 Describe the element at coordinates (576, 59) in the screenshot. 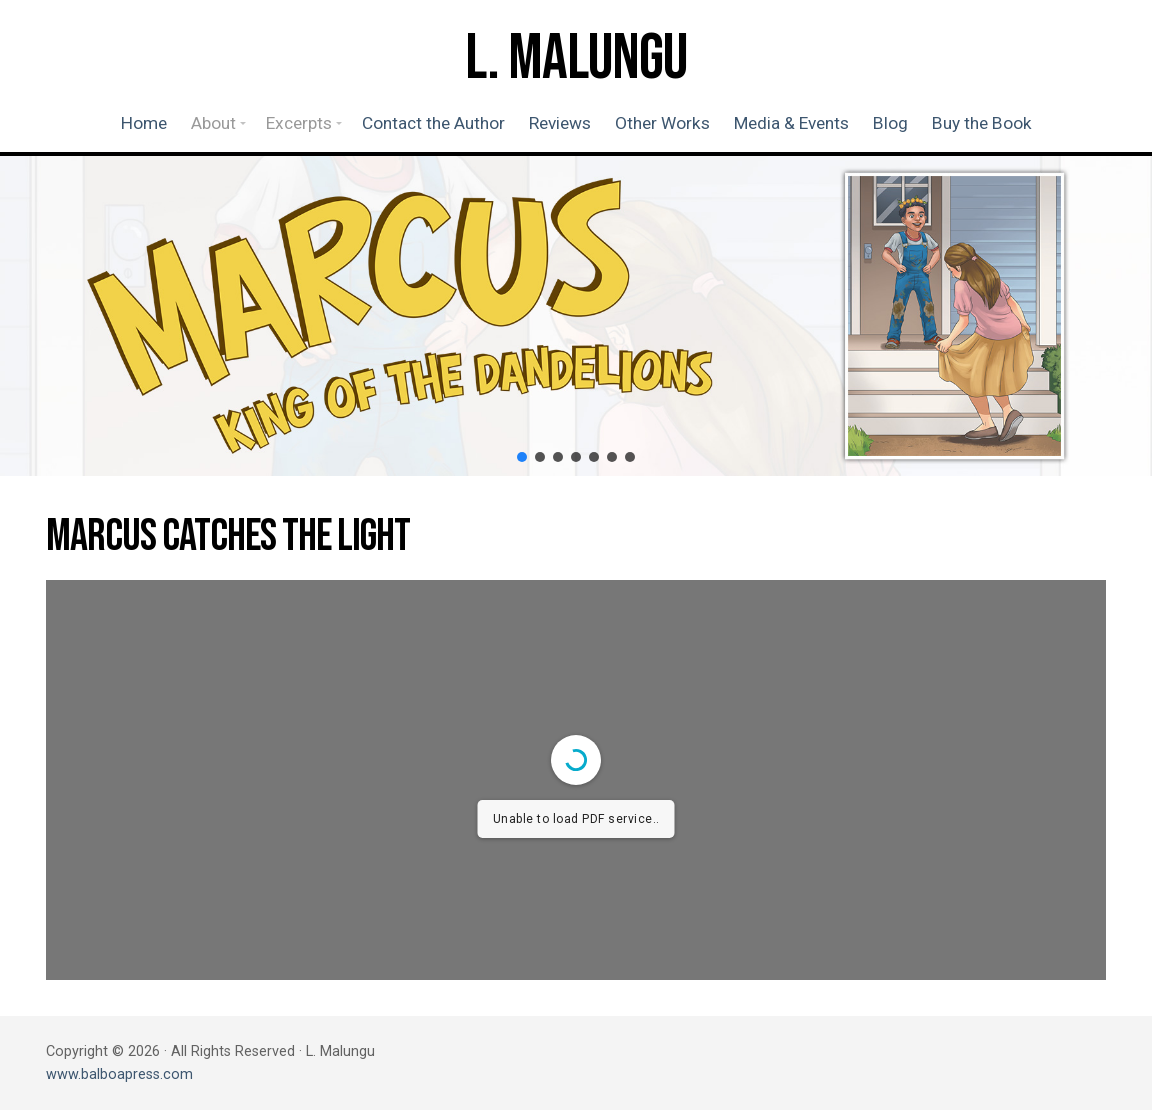

I see `L. Malungu` at that location.